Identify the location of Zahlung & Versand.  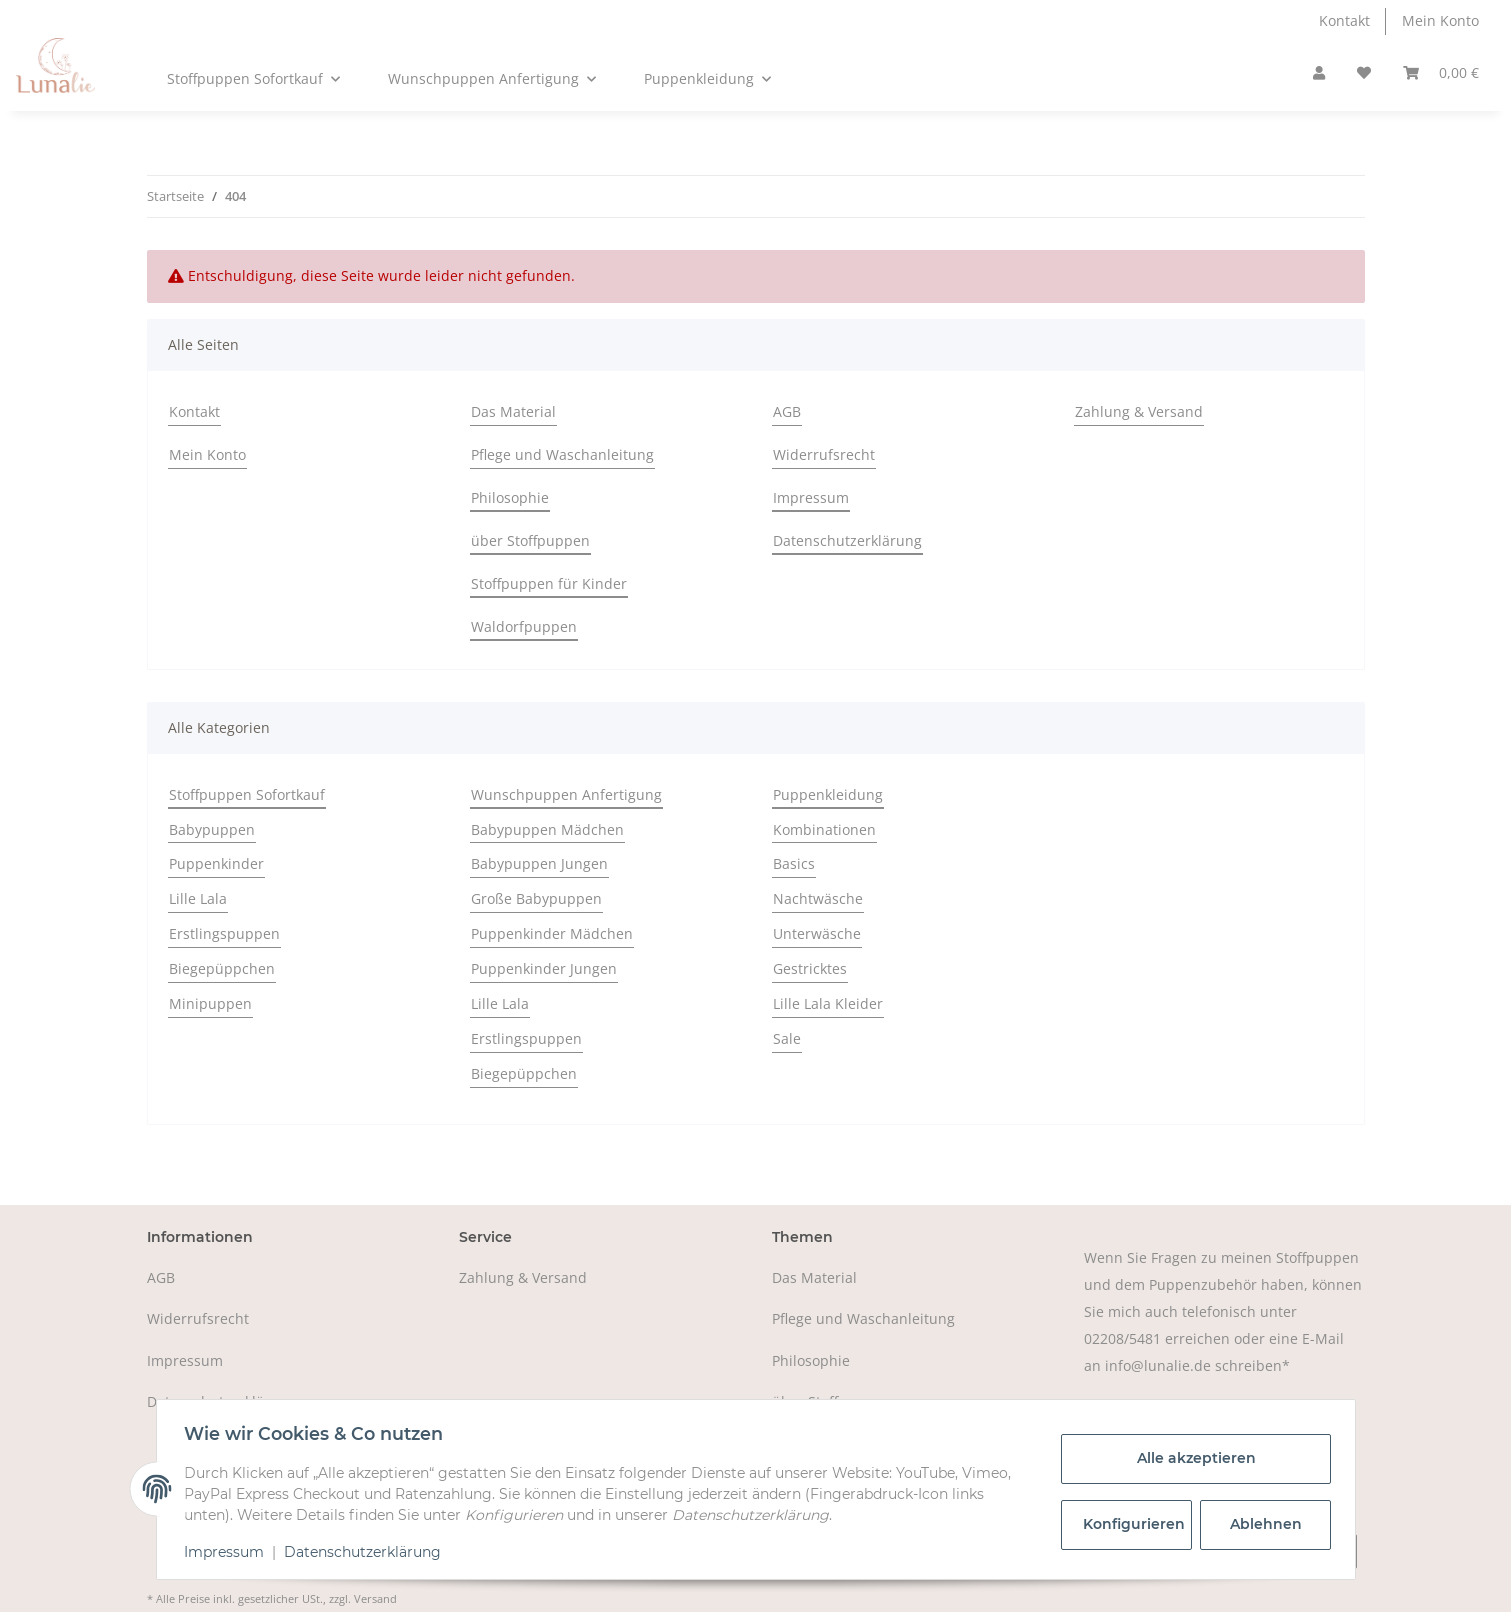
(1139, 411).